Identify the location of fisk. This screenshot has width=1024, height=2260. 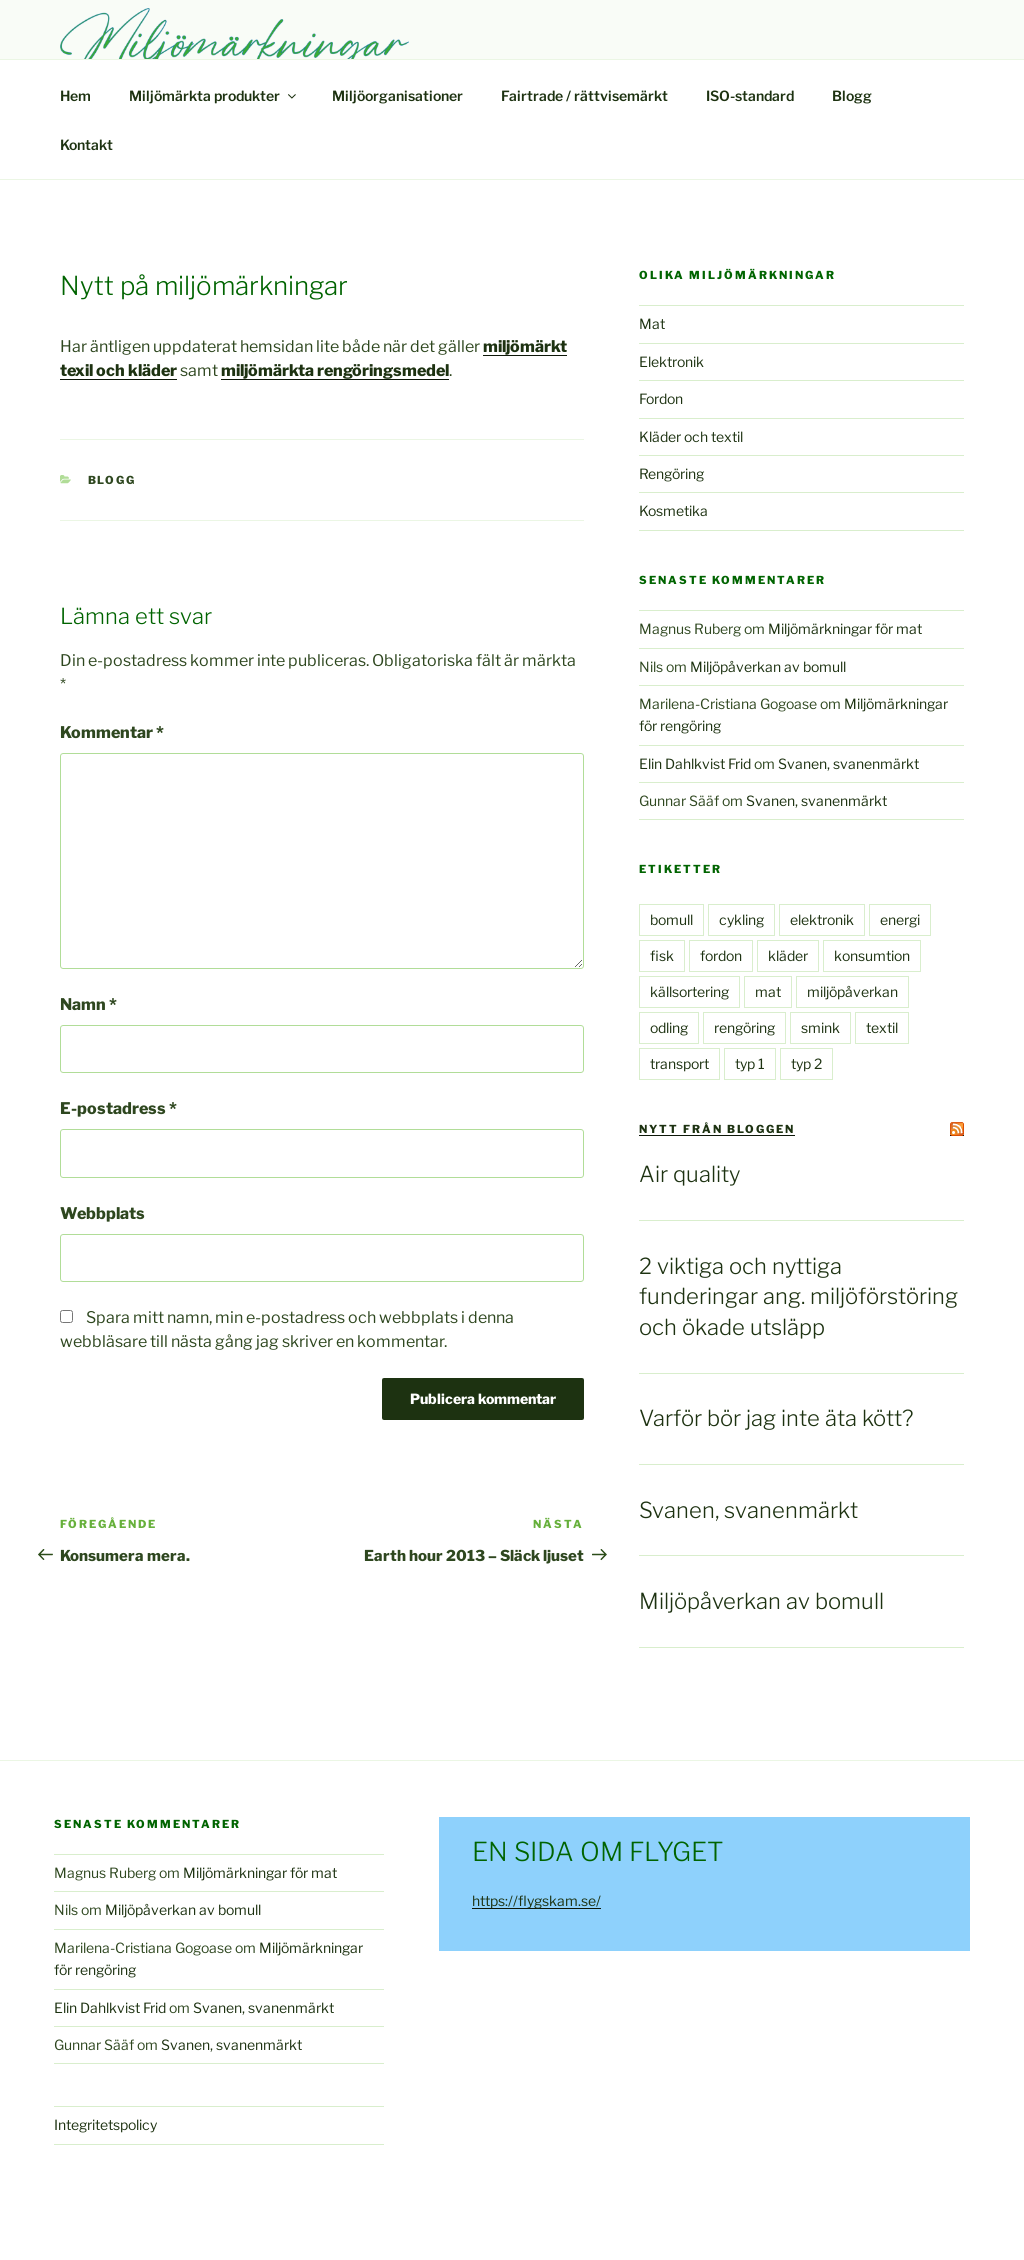
(662, 955).